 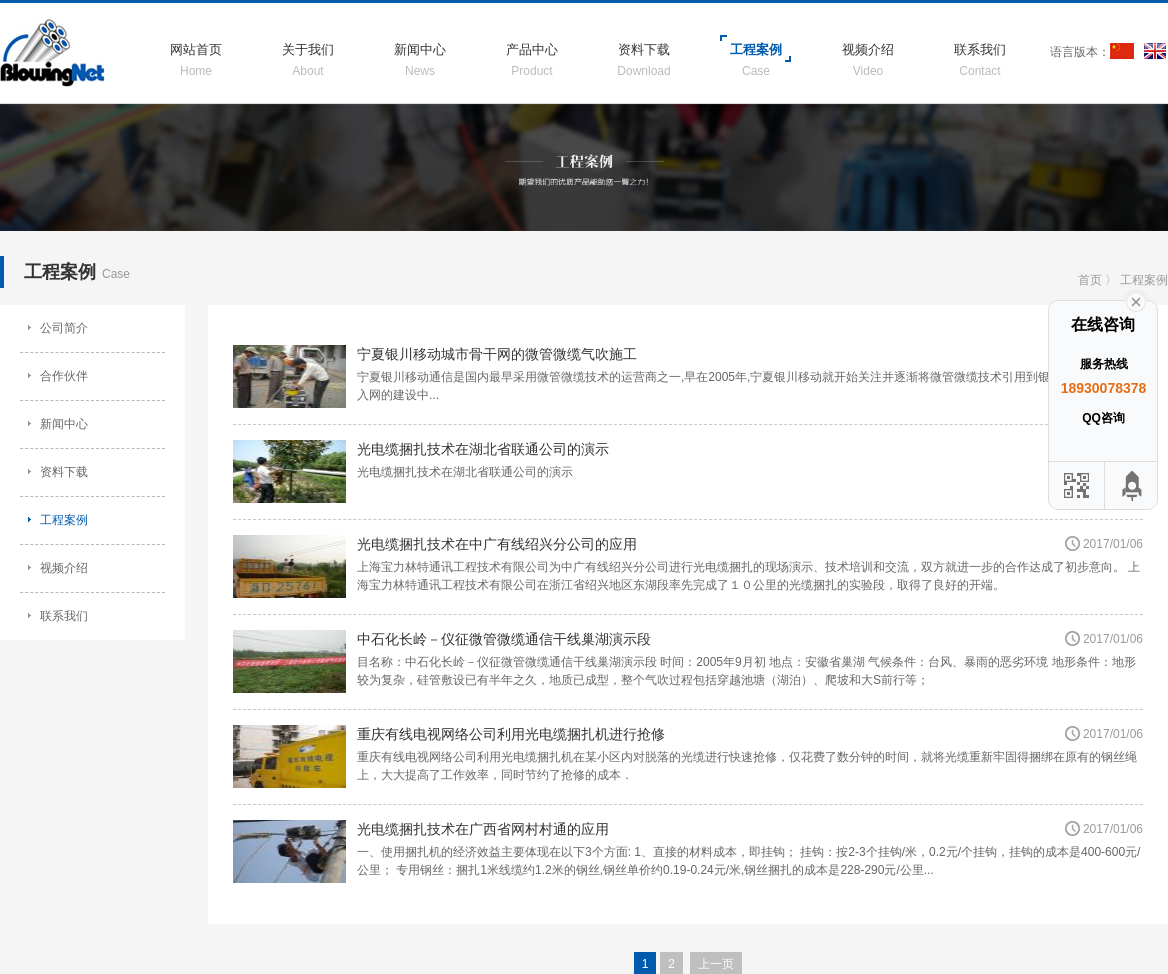 What do you see at coordinates (64, 328) in the screenshot?
I see `公司简介` at bounding box center [64, 328].